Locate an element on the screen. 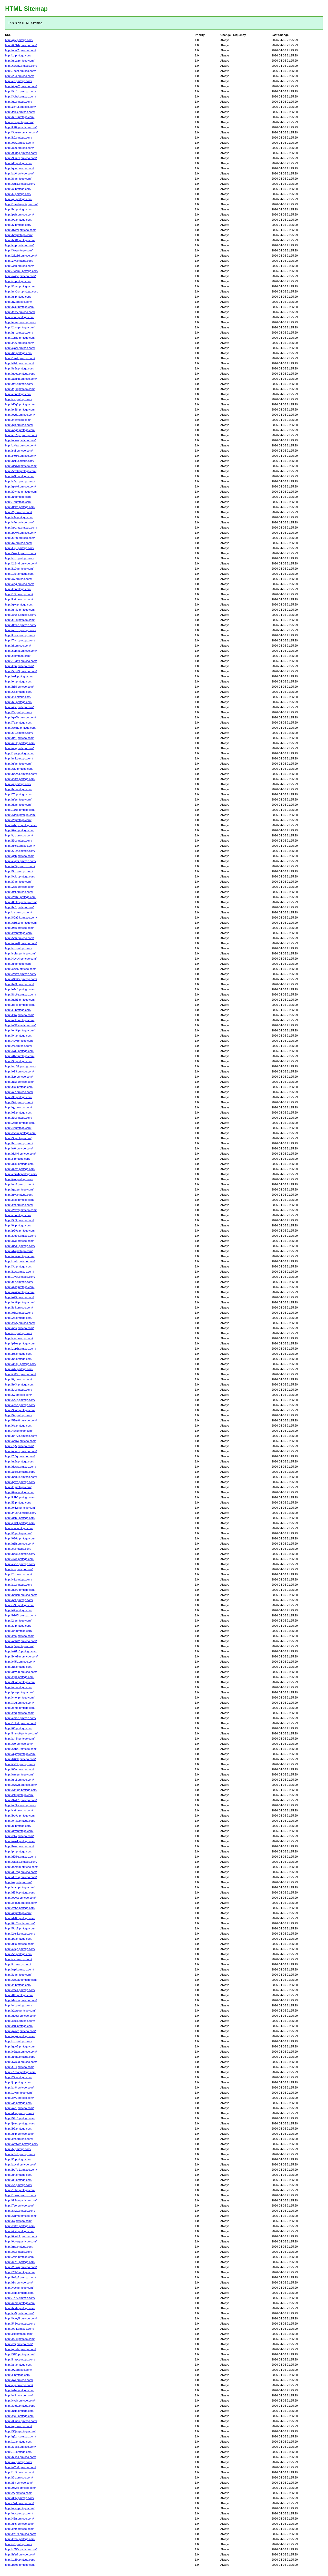  http://csxt6.pmtcgo.com/ is located at coordinates (20, 968).